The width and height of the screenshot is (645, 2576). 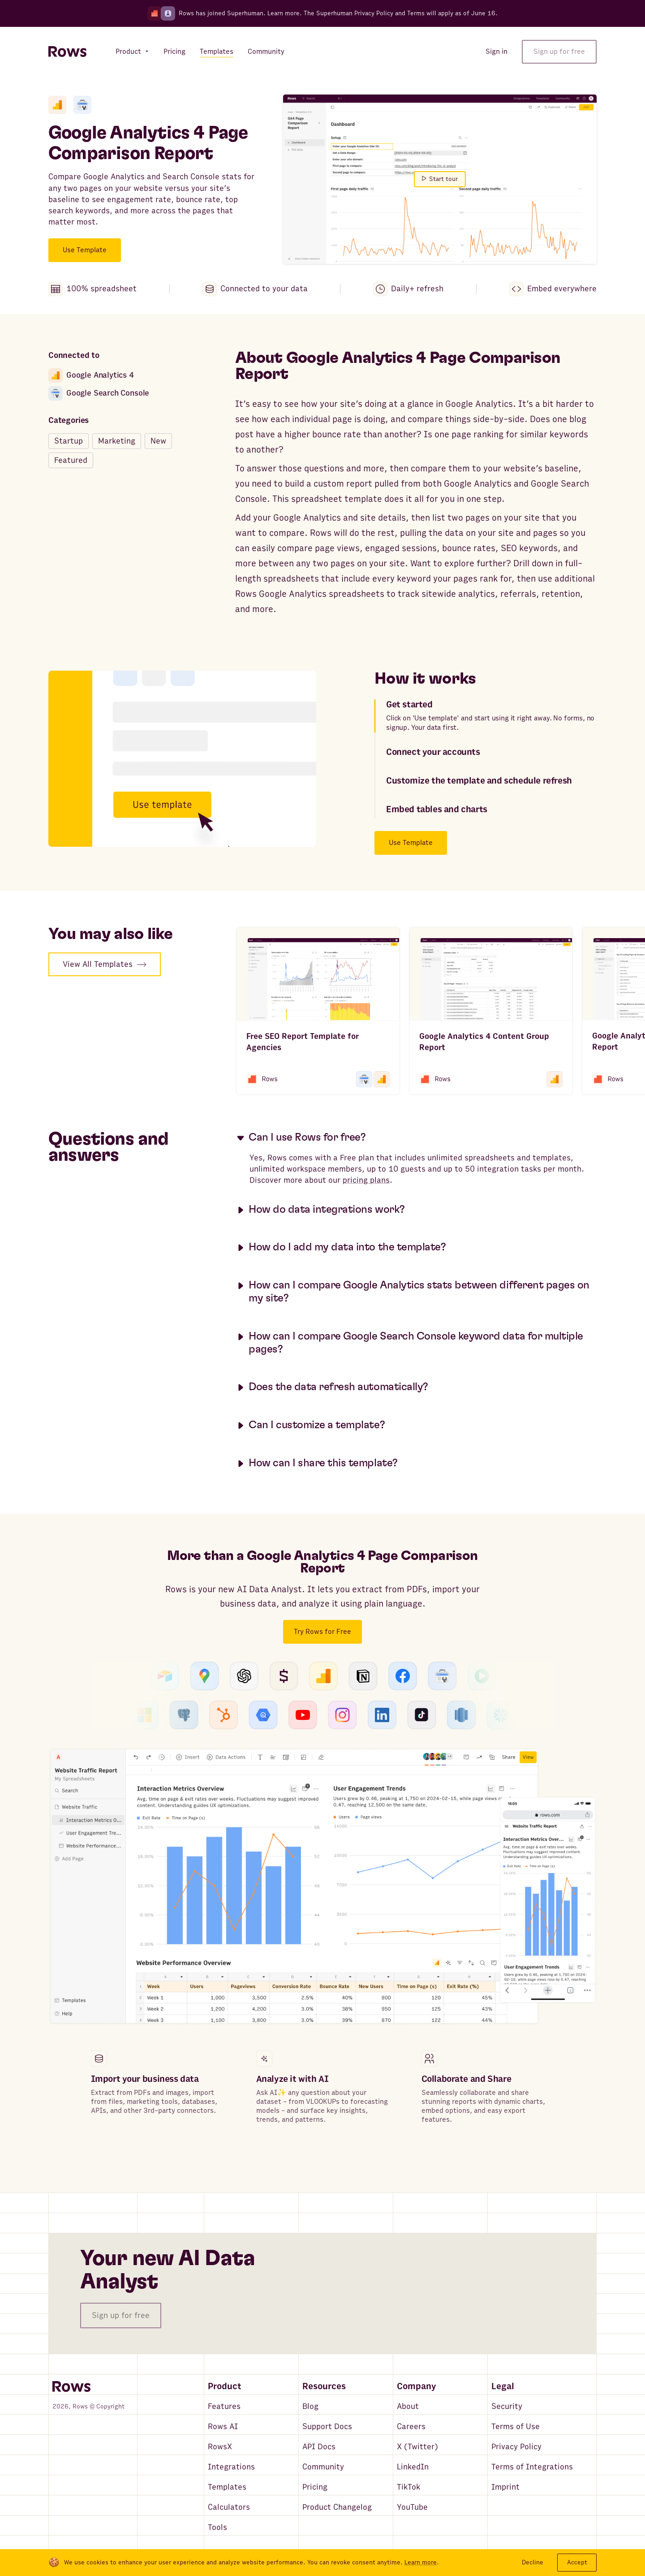 What do you see at coordinates (532, 2562) in the screenshot?
I see `Decline` at bounding box center [532, 2562].